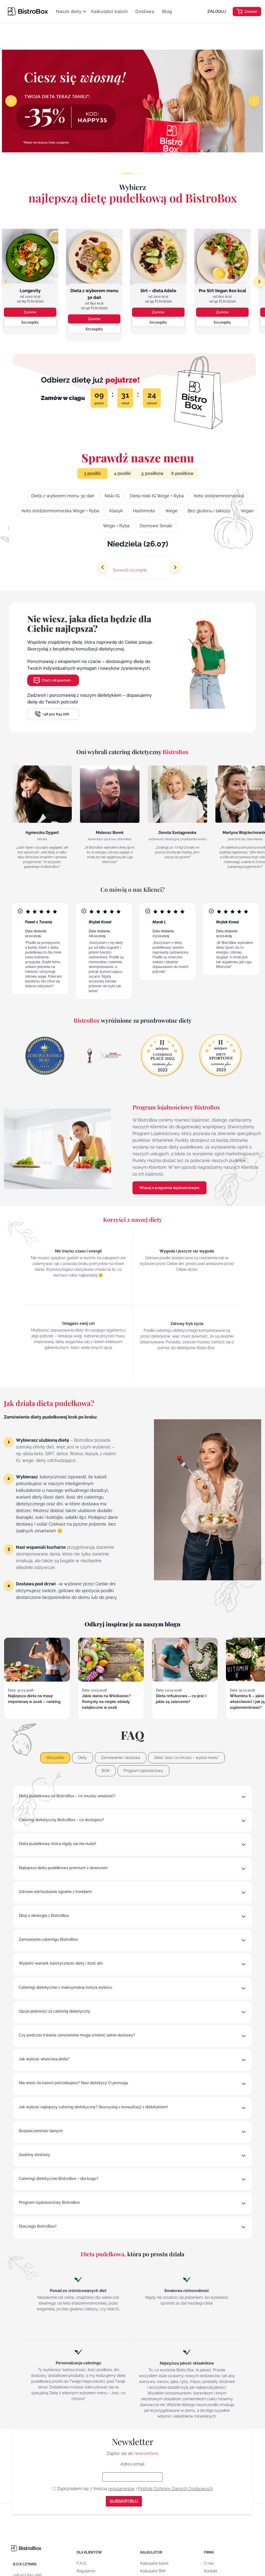 This screenshot has width=265, height=2576. What do you see at coordinates (158, 290) in the screenshot?
I see `Sirt – dieta Adele` at bounding box center [158, 290].